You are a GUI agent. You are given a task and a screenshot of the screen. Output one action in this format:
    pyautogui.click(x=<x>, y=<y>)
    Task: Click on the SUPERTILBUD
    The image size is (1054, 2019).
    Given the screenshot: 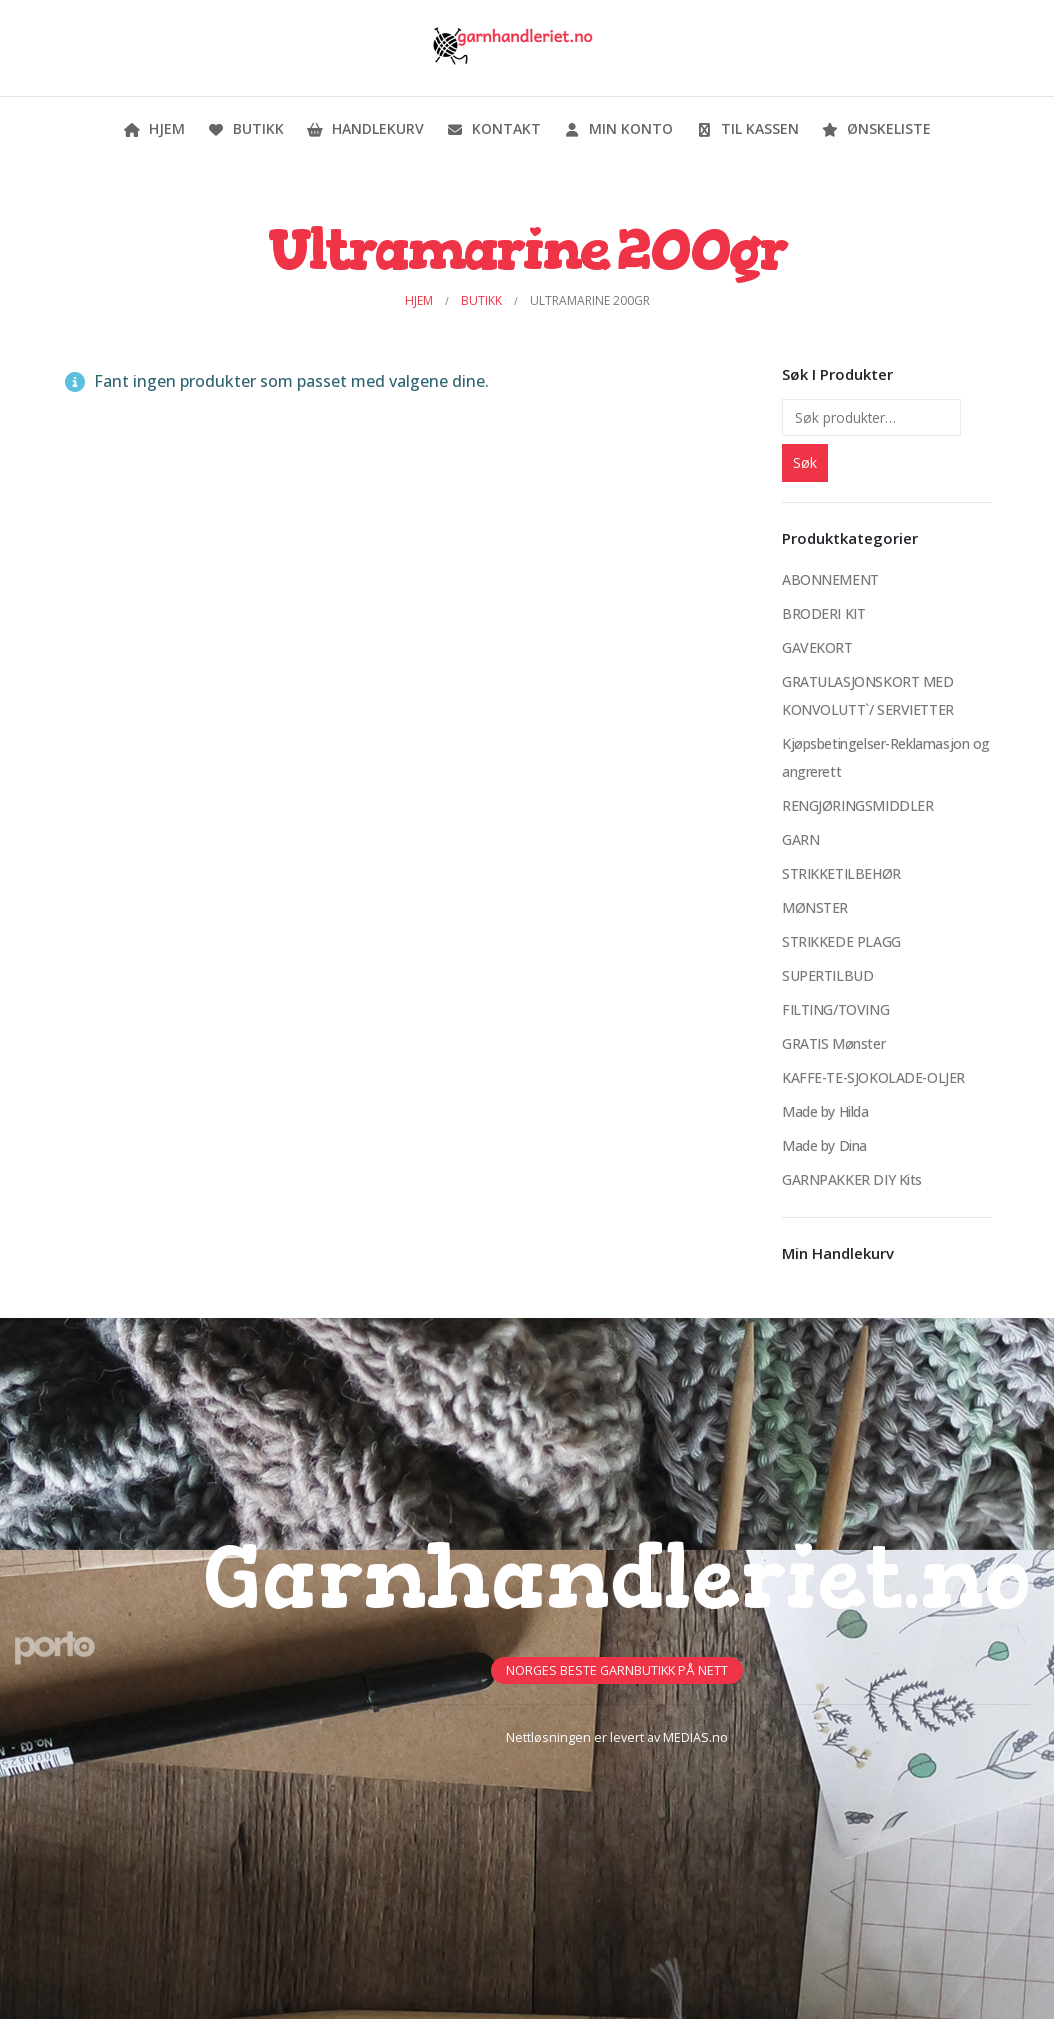 What is the action you would take?
    pyautogui.click(x=827, y=975)
    